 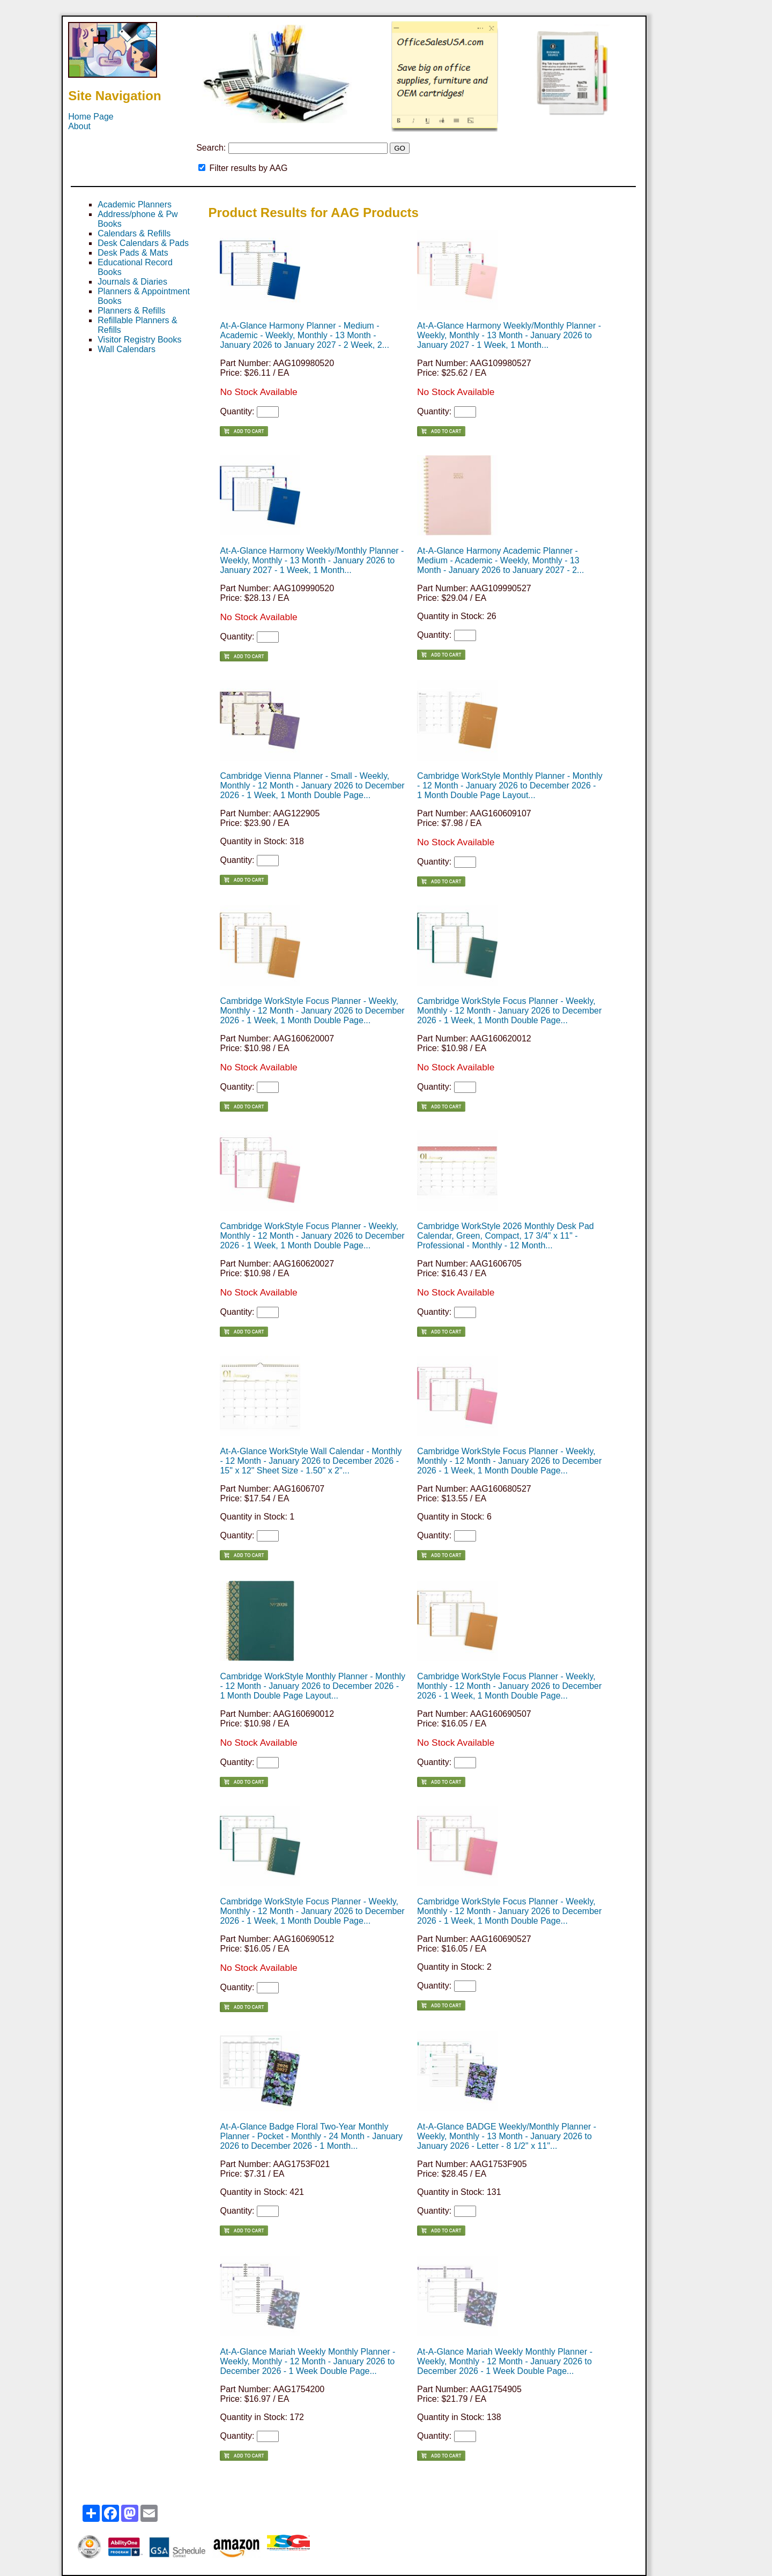 What do you see at coordinates (143, 243) in the screenshot?
I see `Desk Calendars & Pads` at bounding box center [143, 243].